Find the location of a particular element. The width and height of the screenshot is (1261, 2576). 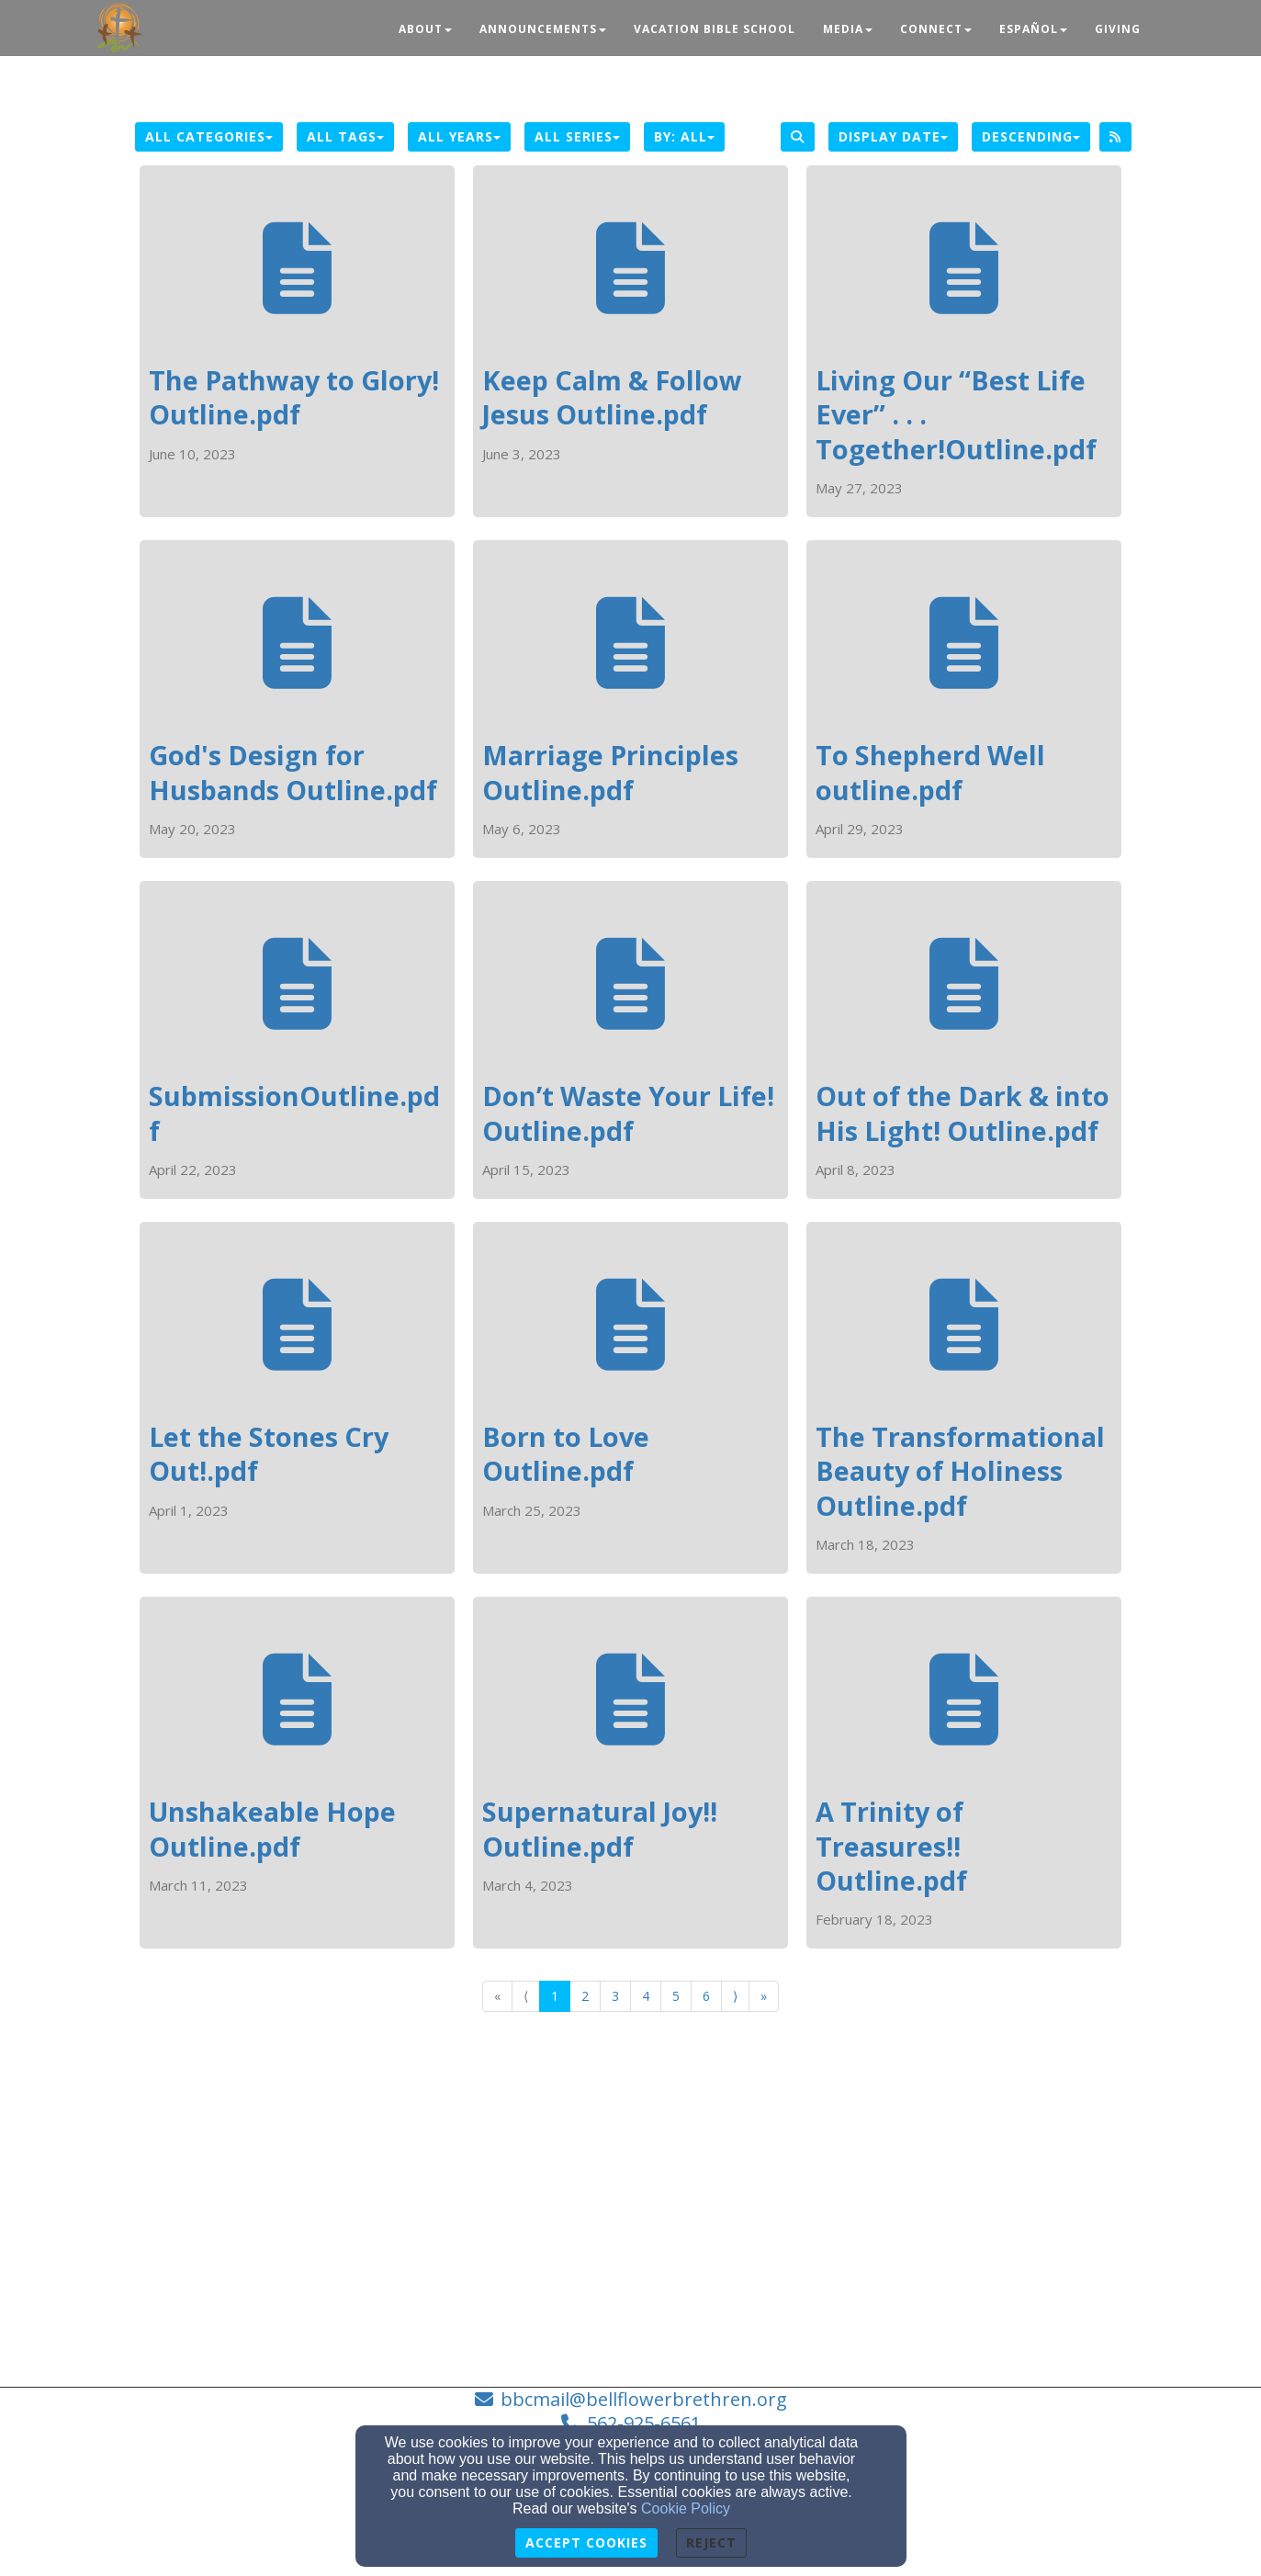

» [Go to last page] is located at coordinates (763, 1996).